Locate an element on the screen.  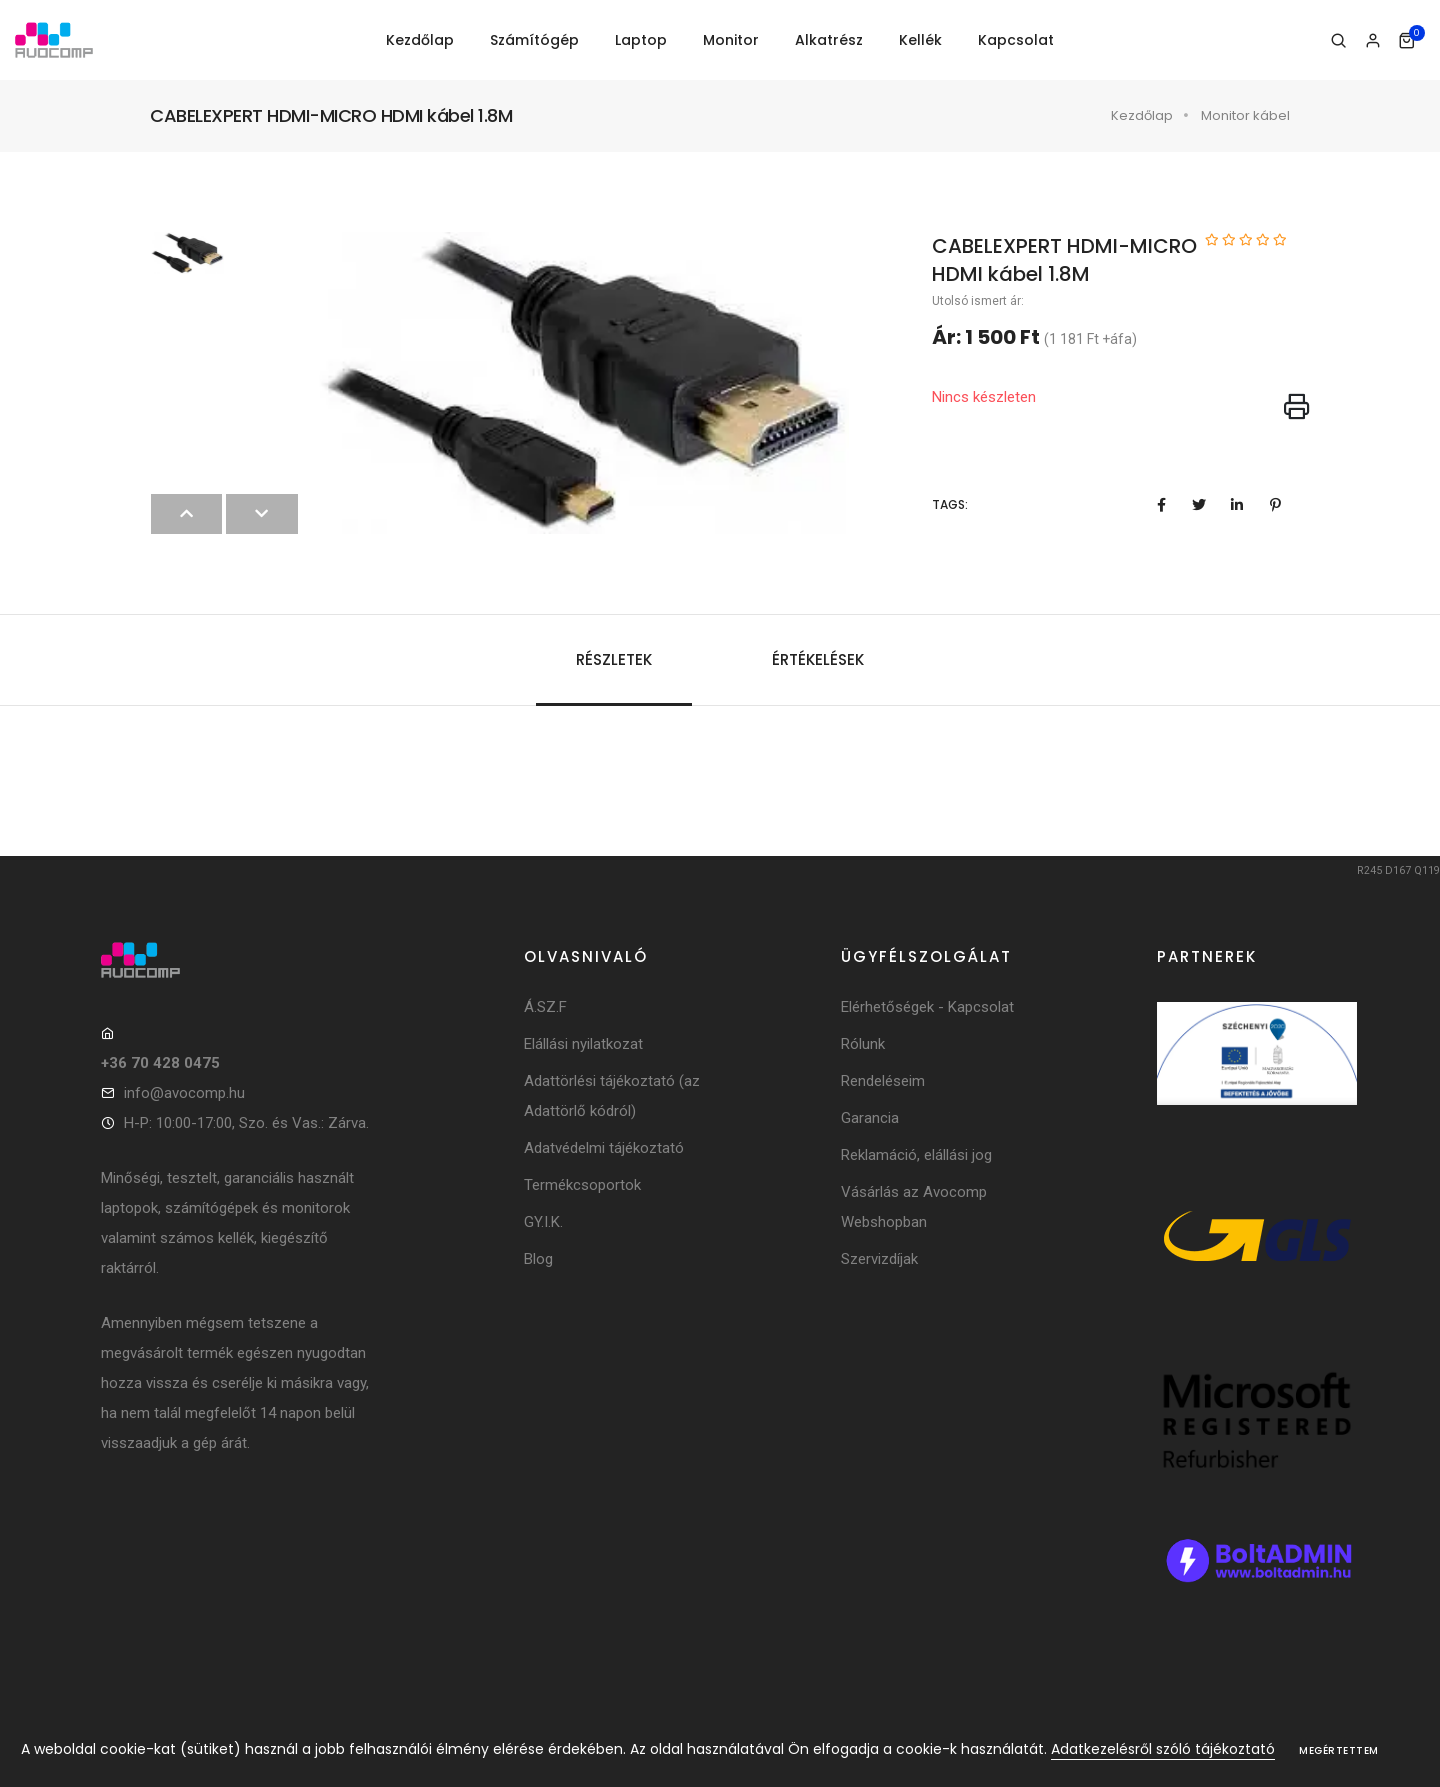
Kellék is located at coordinates (920, 40).